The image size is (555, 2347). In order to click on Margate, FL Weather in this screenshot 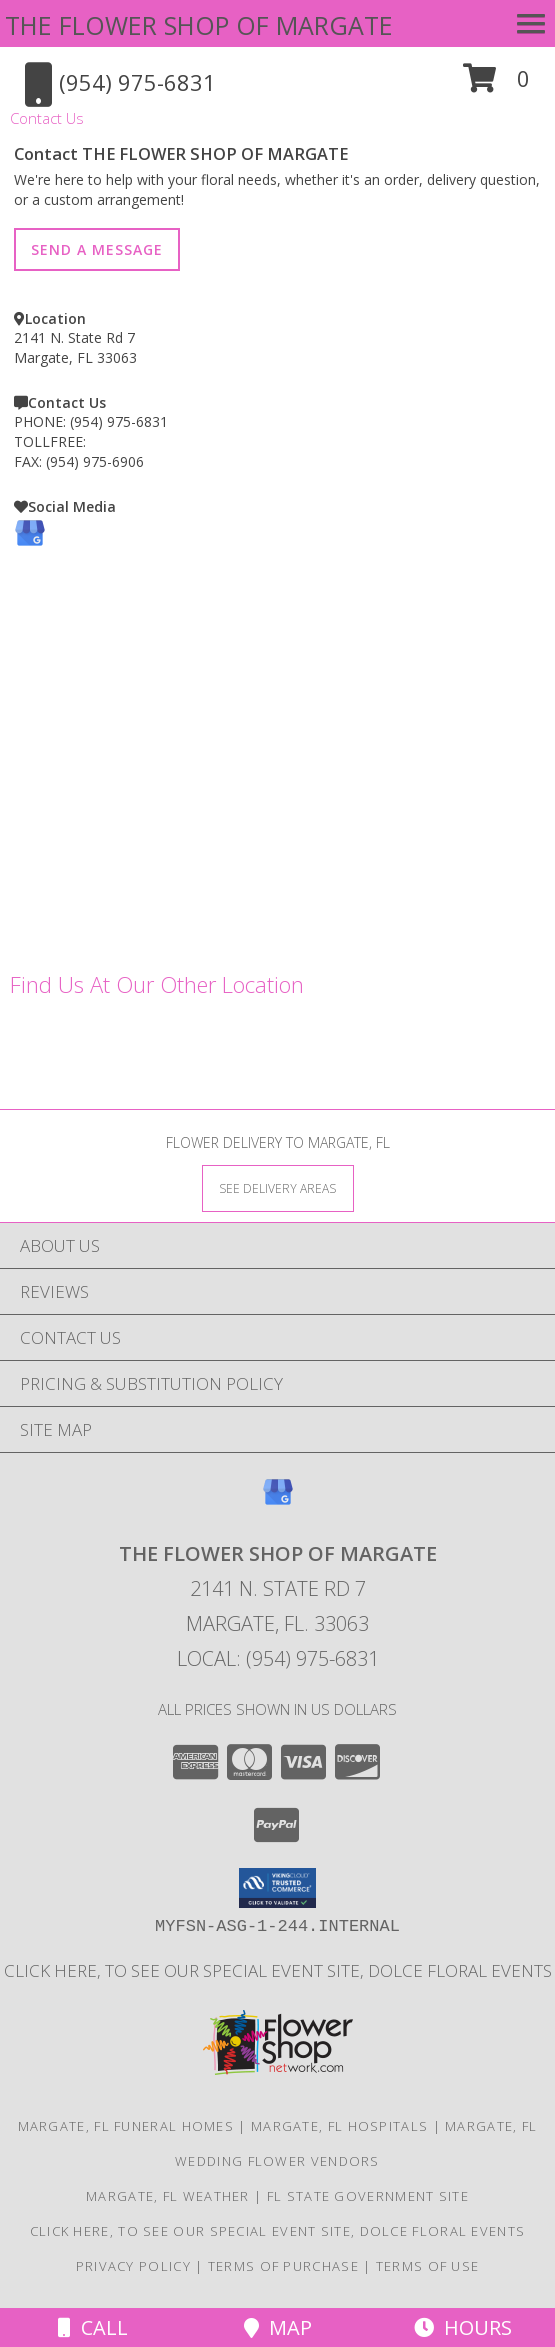, I will do `click(168, 2196)`.